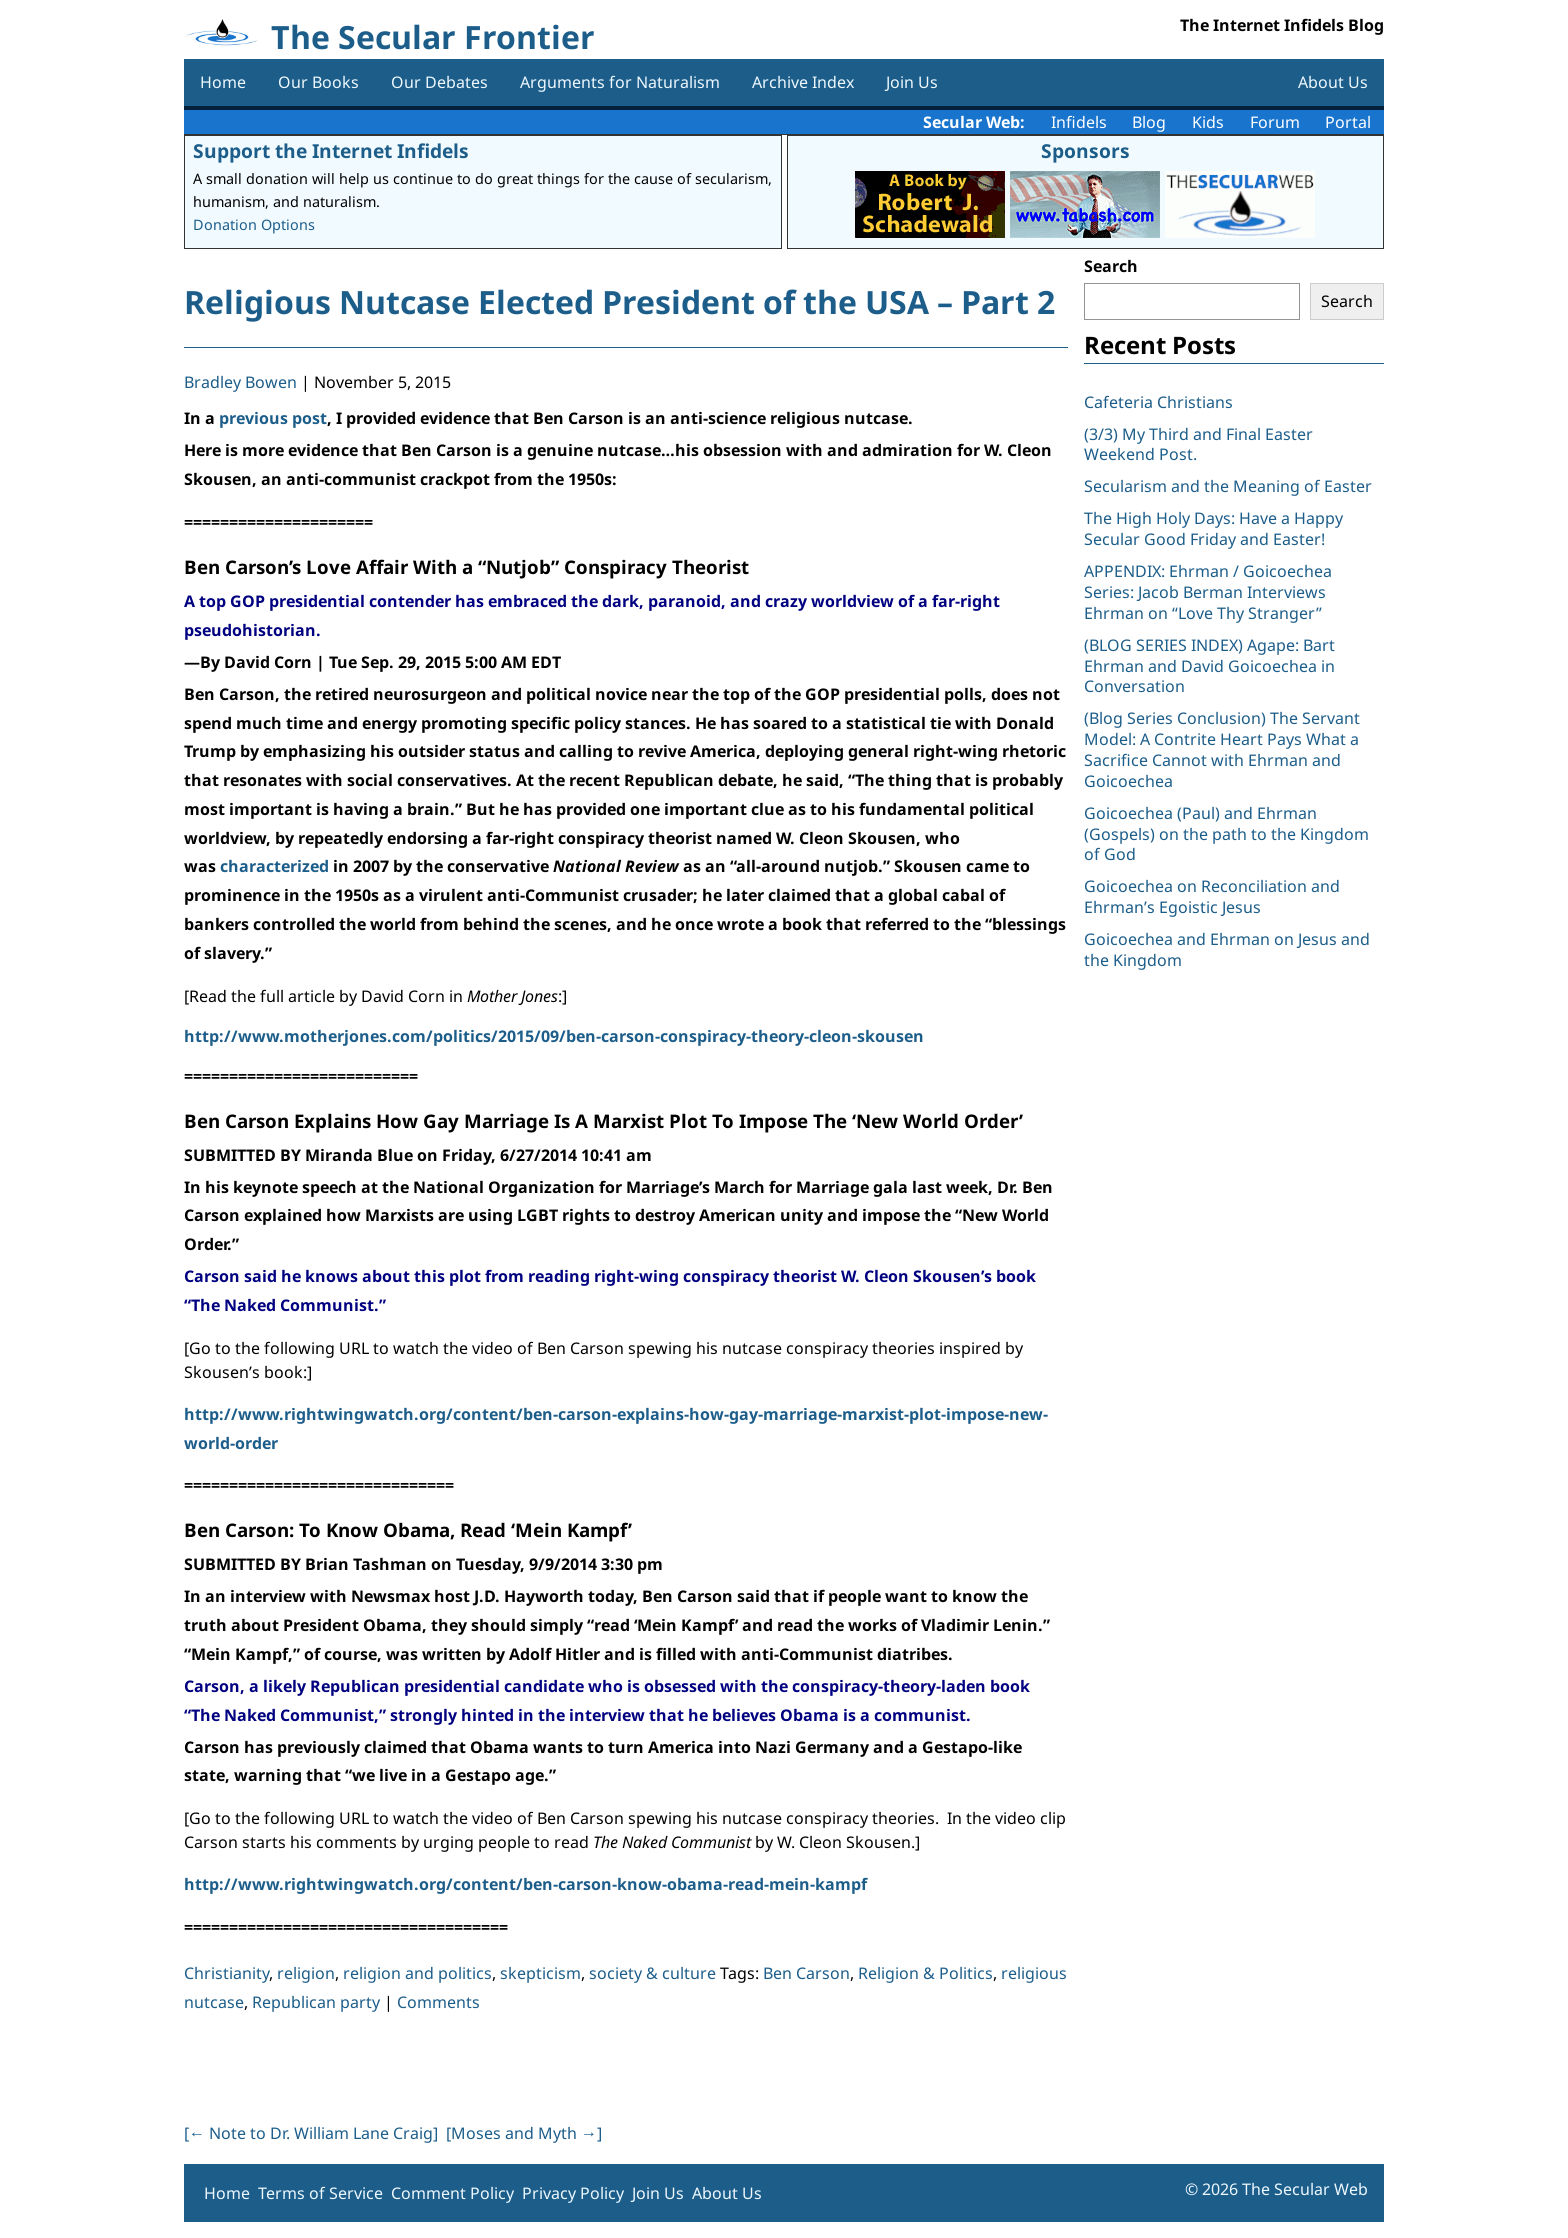 The width and height of the screenshot is (1568, 2238). I want to click on [Moses and Myth ], so click(524, 2133).